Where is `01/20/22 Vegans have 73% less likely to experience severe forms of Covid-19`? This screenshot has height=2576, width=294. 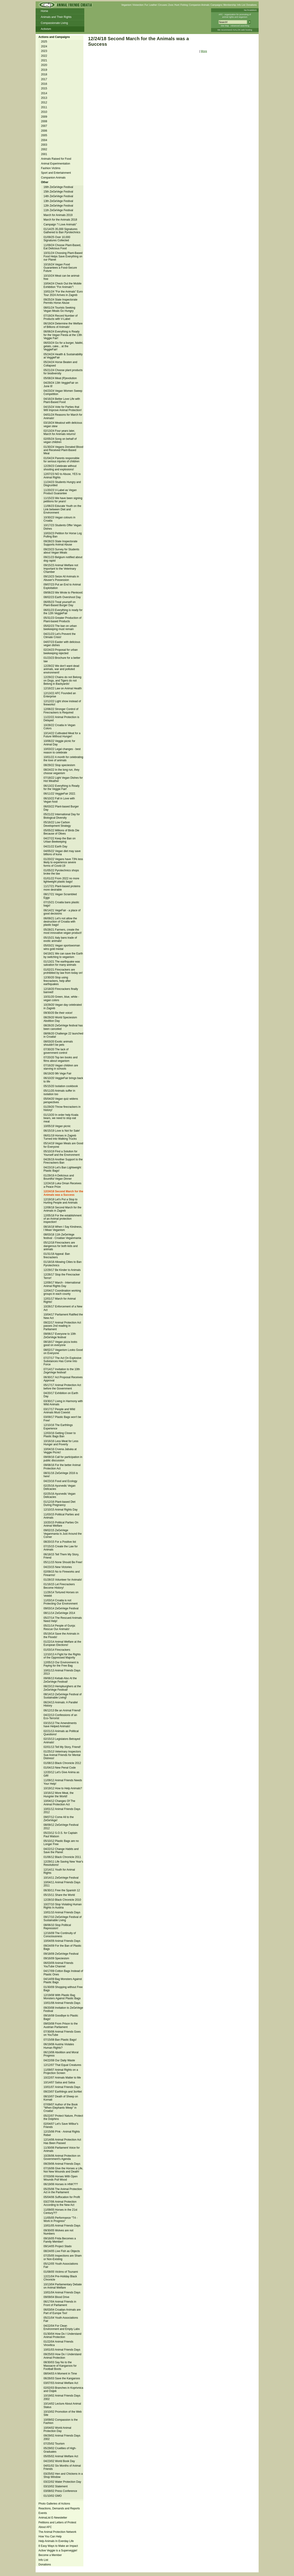
01/20/22 Vegans have 73% less likely to experience severe forms of Covid-19 is located at coordinates (63, 862).